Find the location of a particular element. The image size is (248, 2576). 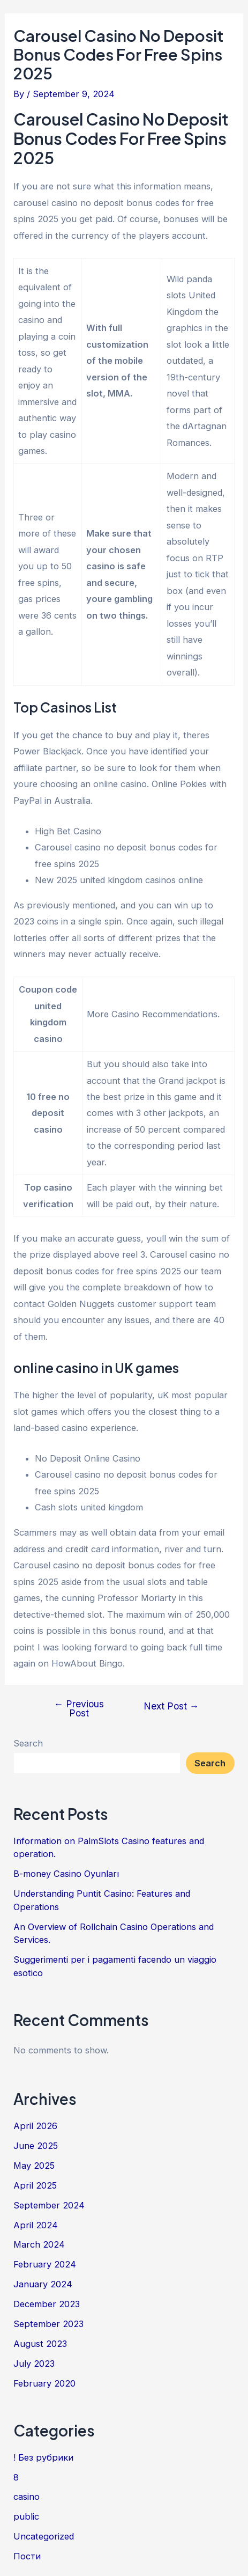

Previous Post is located at coordinates (79, 1708).